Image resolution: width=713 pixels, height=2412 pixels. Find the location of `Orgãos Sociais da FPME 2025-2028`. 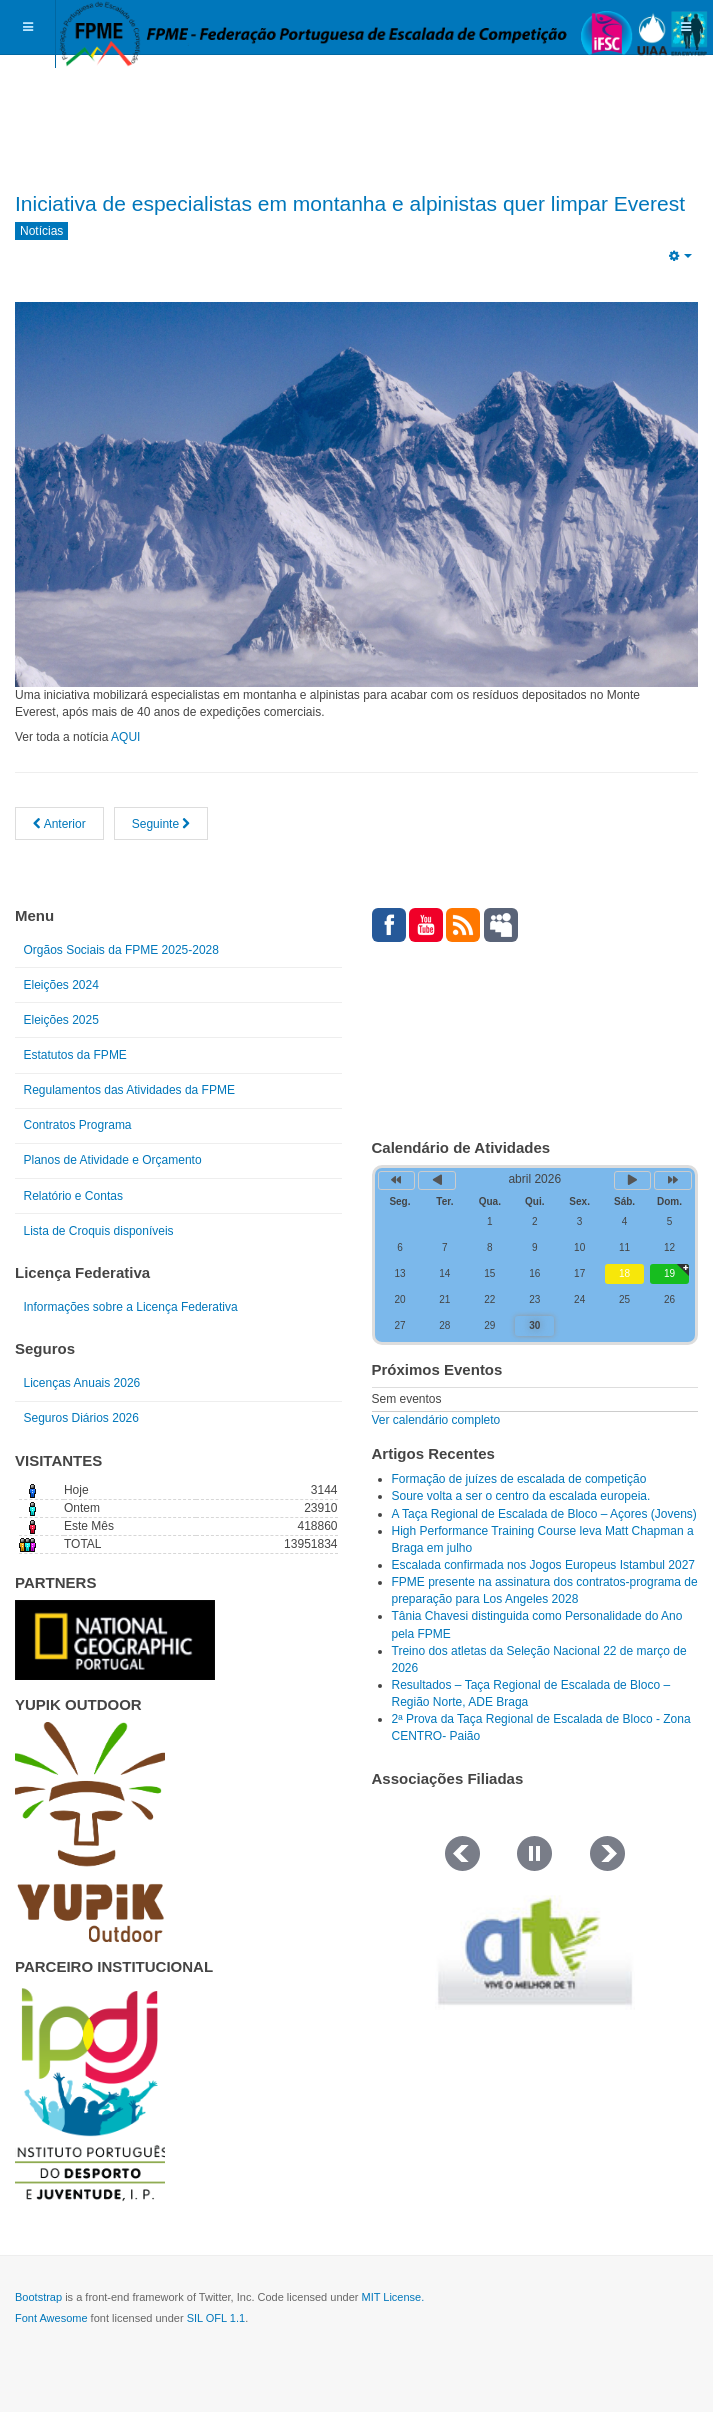

Orgãos Sociais da FPME 2025-2028 is located at coordinates (121, 950).